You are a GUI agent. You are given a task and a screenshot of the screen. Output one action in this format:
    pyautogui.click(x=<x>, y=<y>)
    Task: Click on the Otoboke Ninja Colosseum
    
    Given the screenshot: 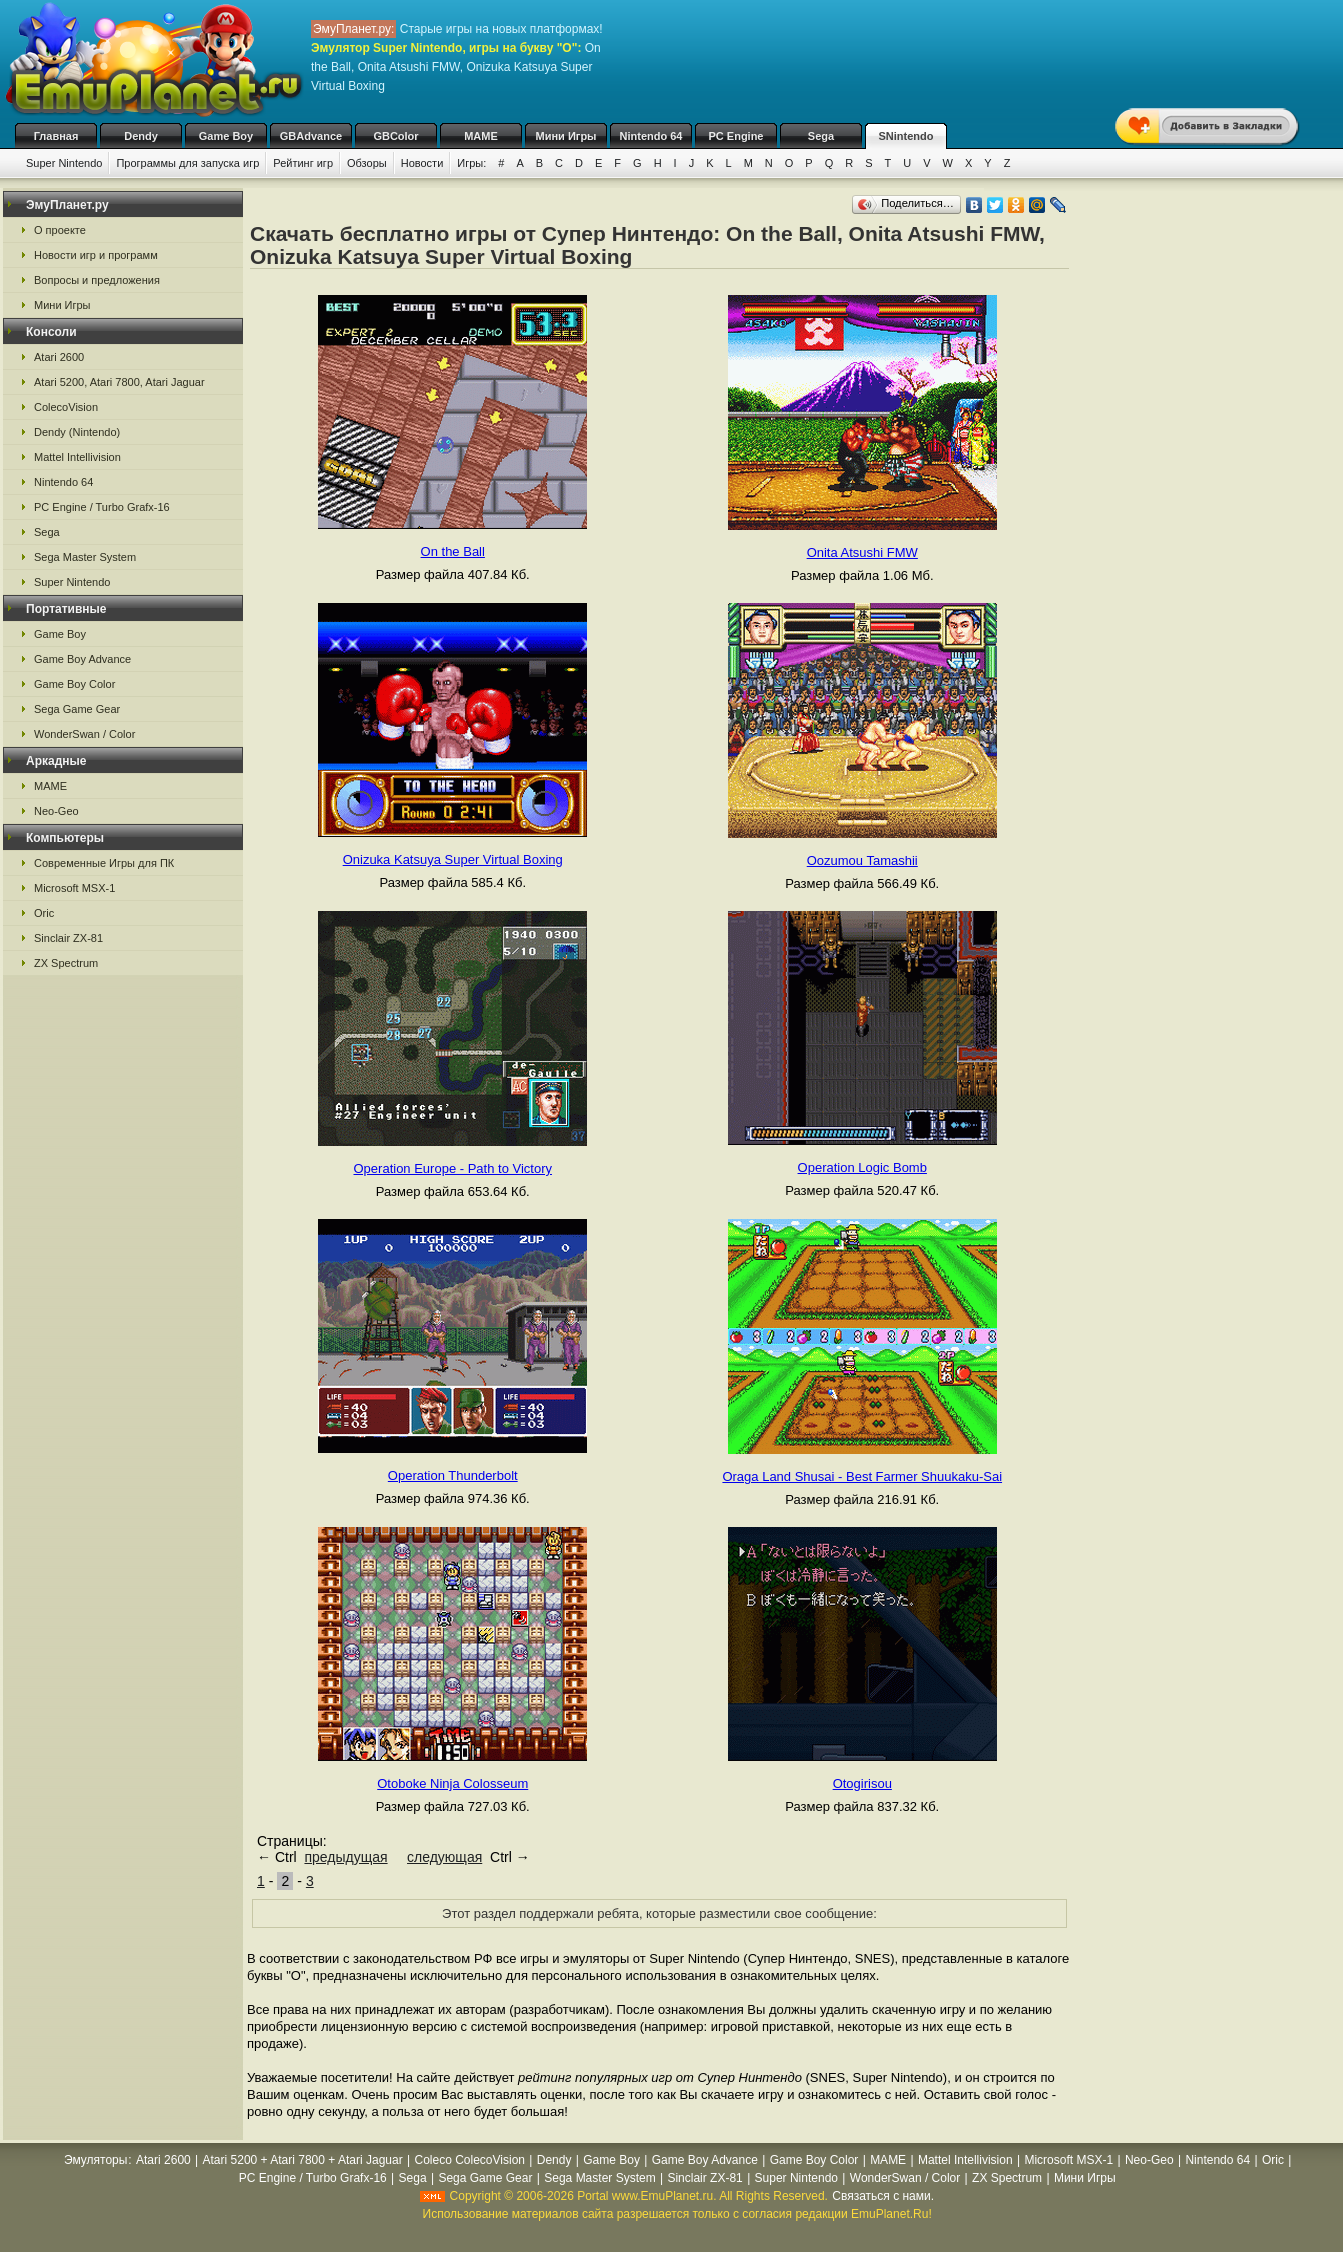 What is the action you would take?
    pyautogui.click(x=452, y=1783)
    